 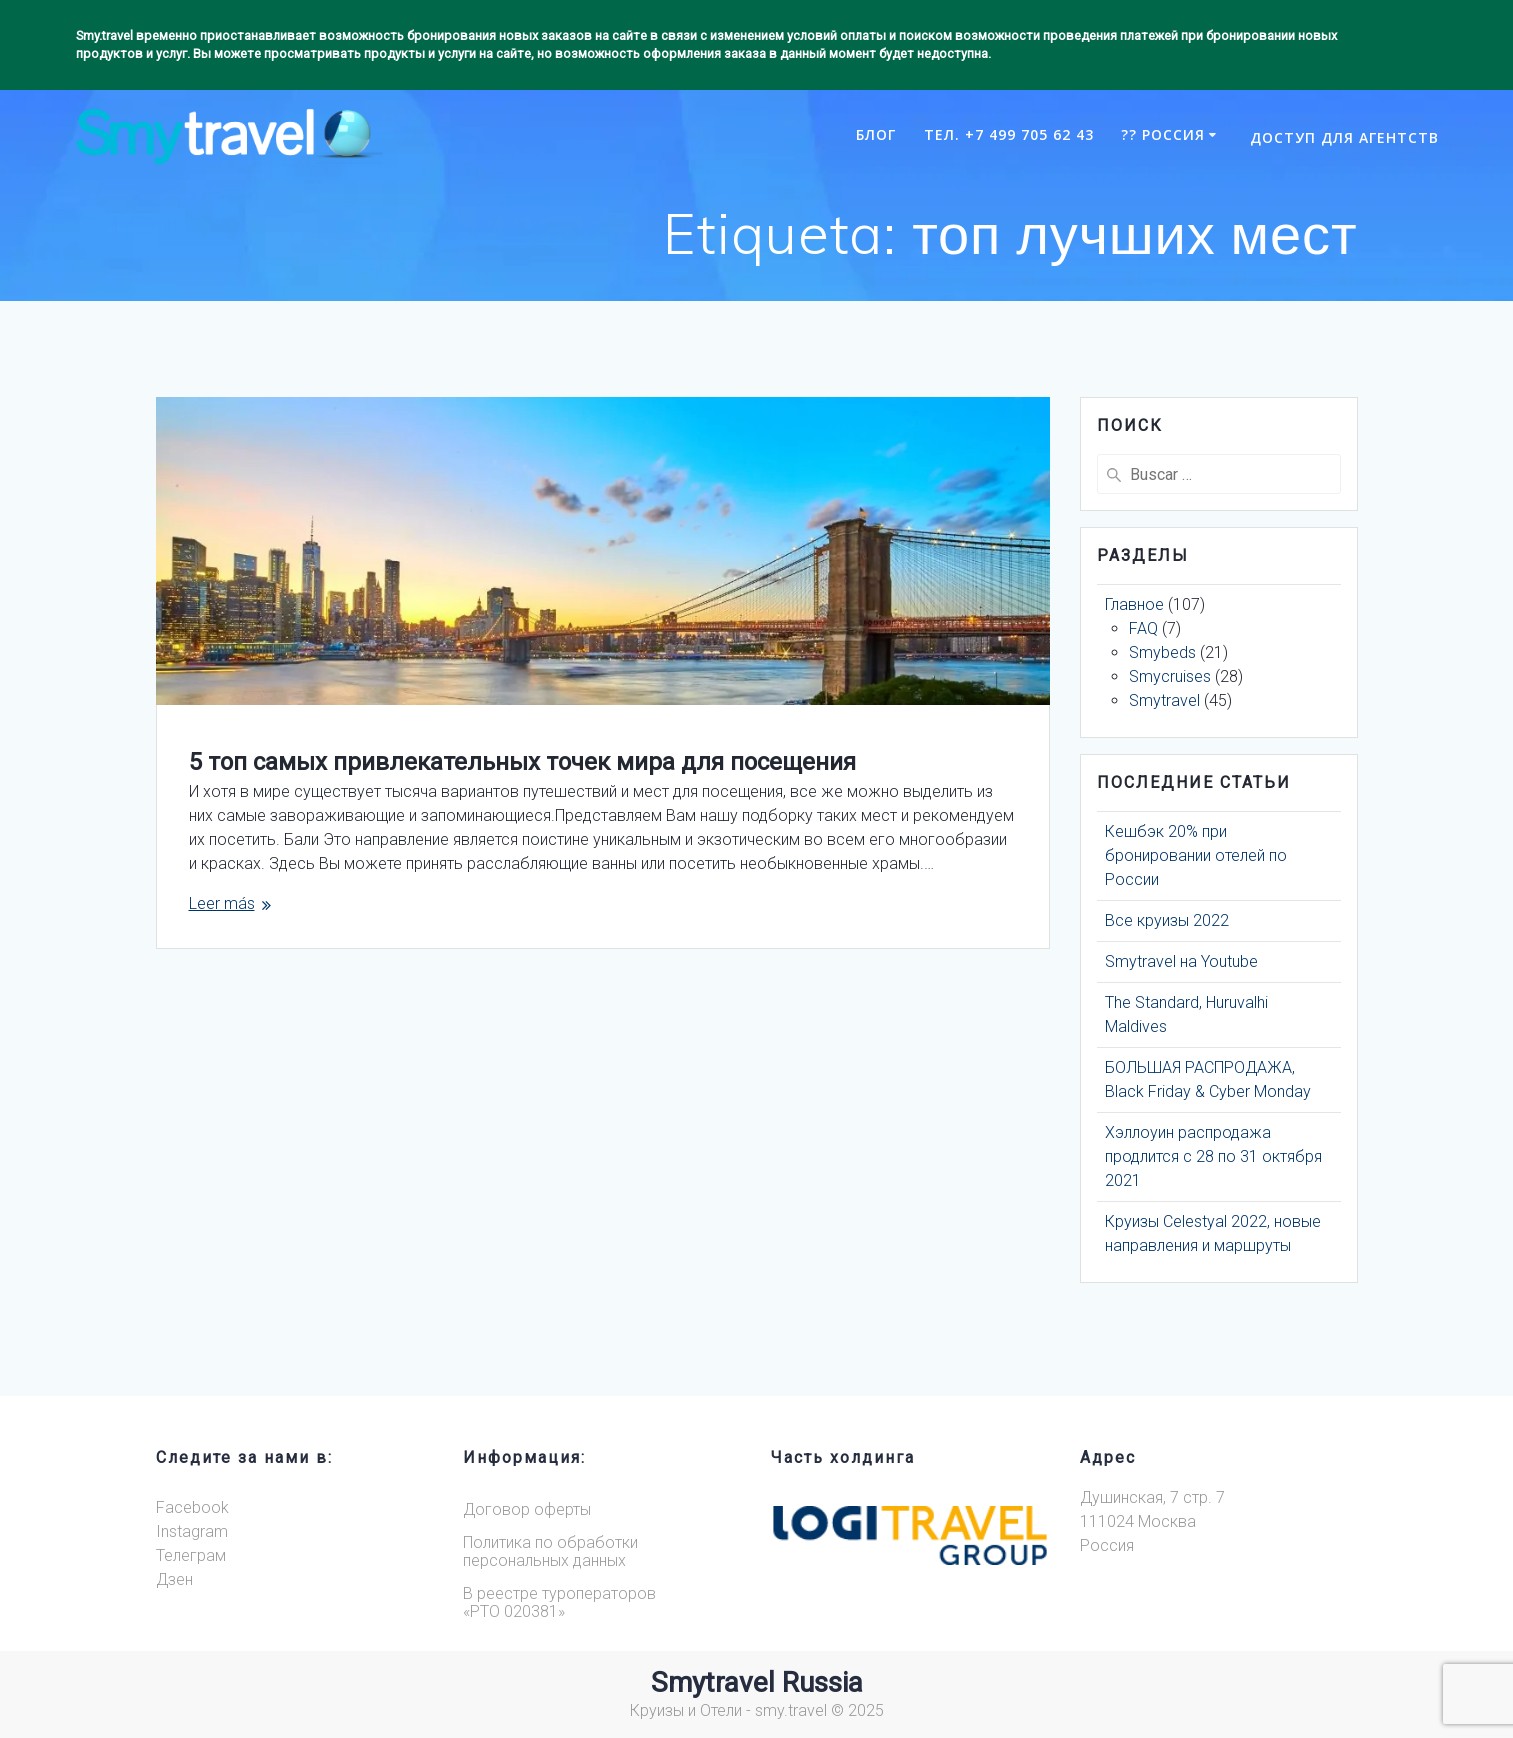 What do you see at coordinates (1167, 920) in the screenshot?
I see `Все круизы 2022` at bounding box center [1167, 920].